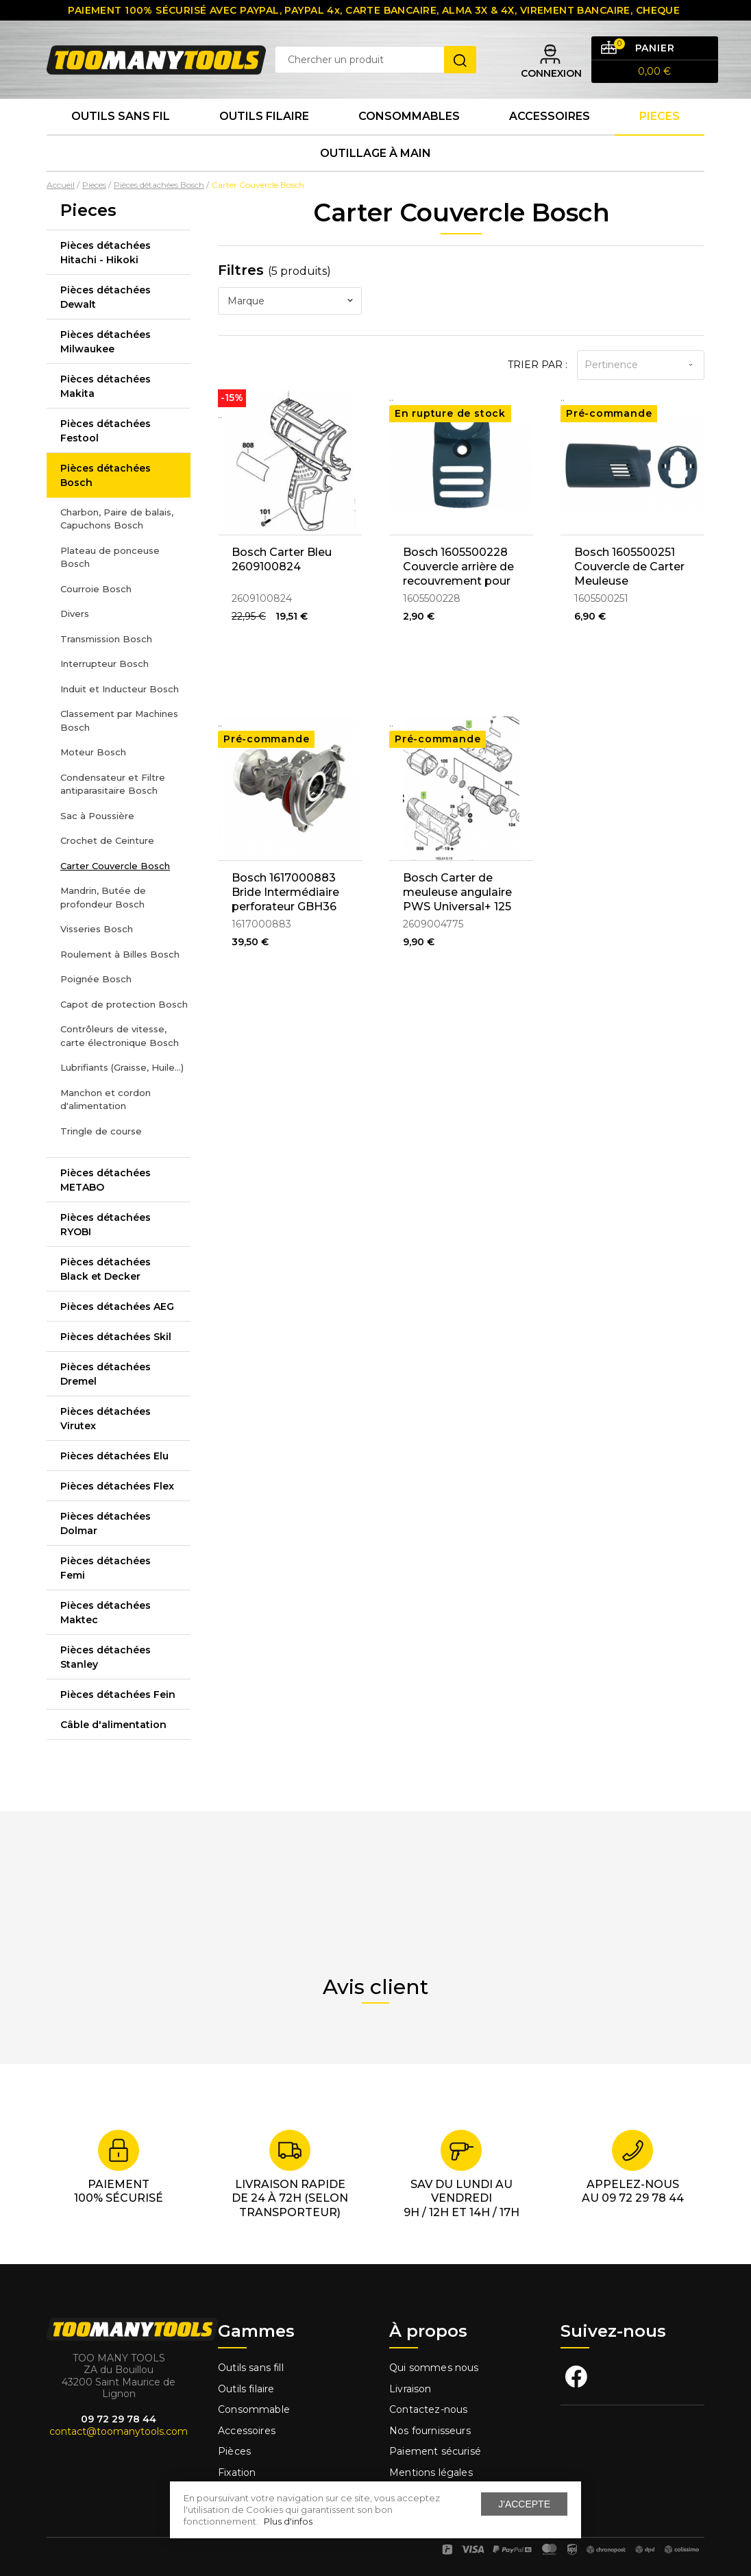  Describe the element at coordinates (105, 1180) in the screenshot. I see `Pièces détachées METABO` at that location.